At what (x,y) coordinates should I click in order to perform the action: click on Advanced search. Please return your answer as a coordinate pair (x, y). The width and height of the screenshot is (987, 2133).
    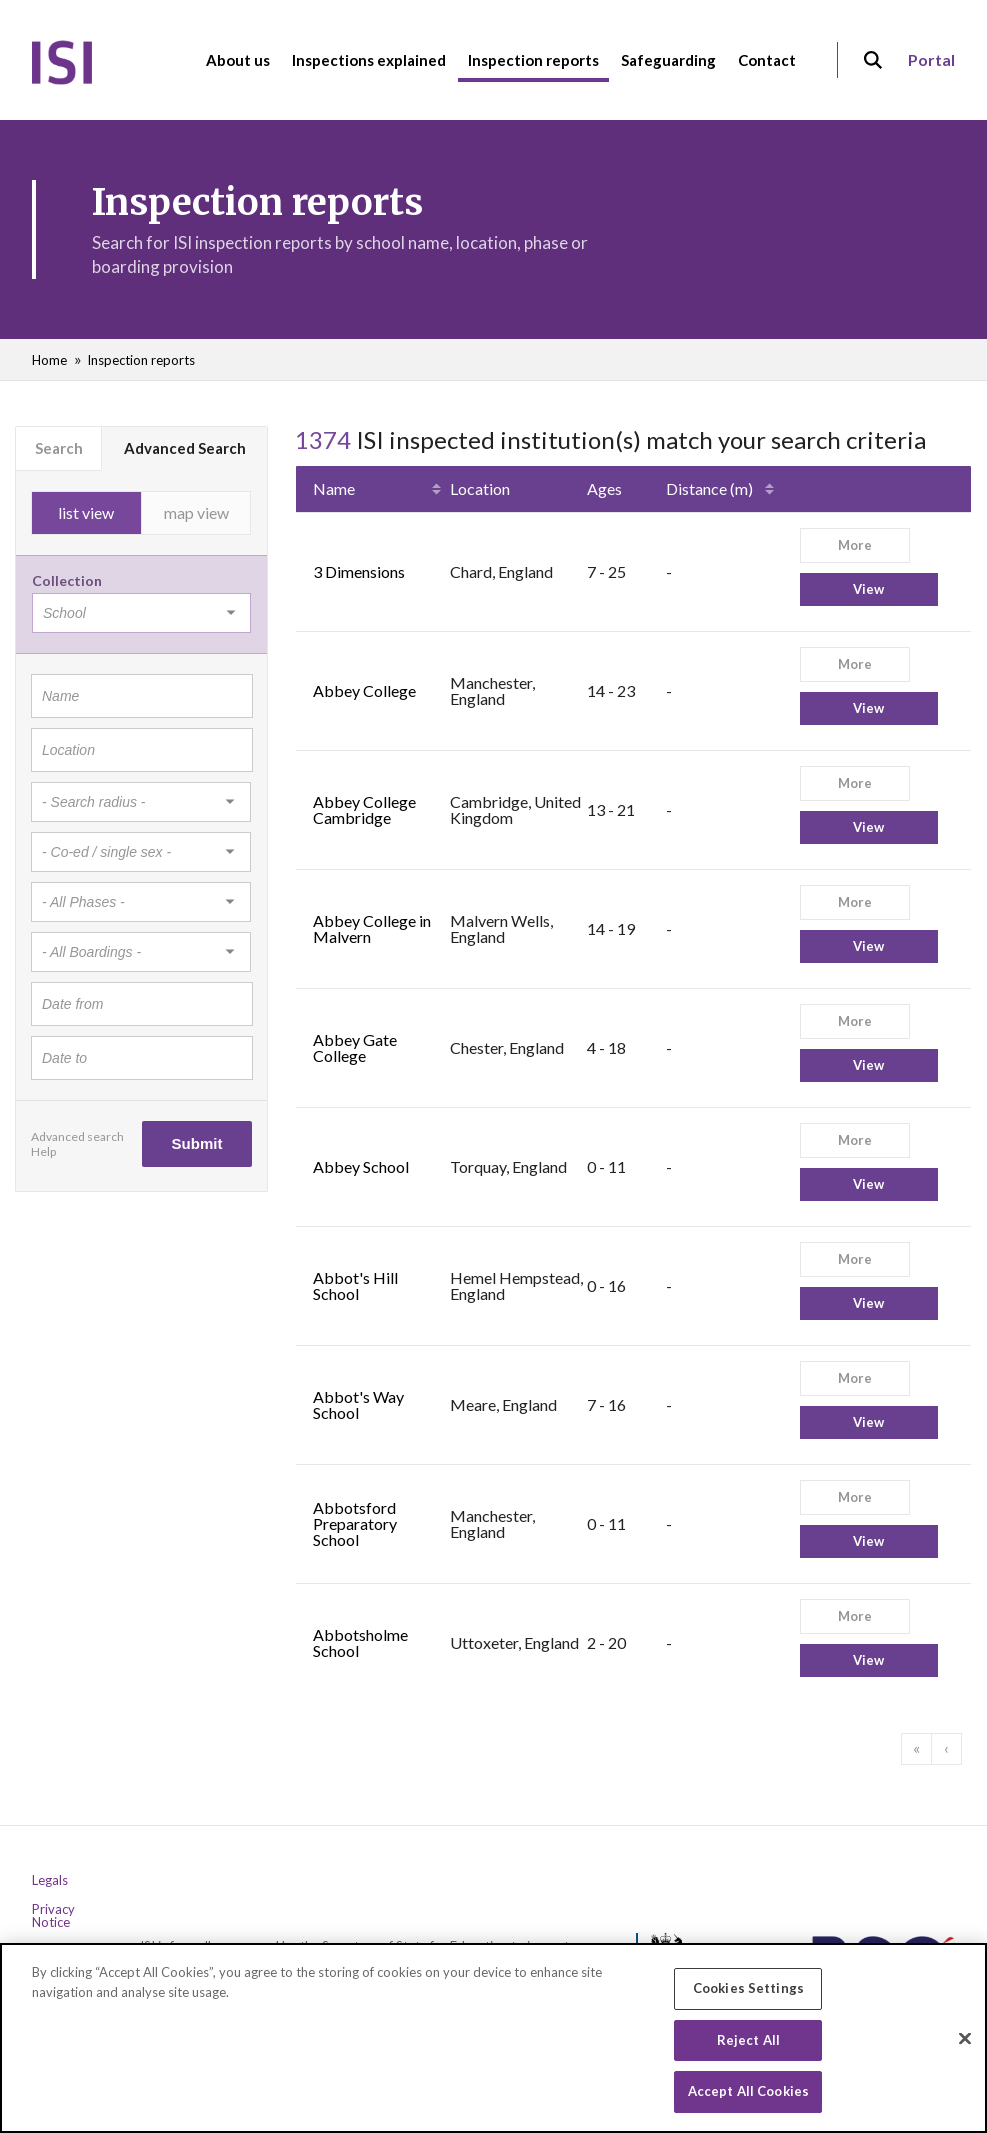
    Looking at the image, I should click on (77, 1136).